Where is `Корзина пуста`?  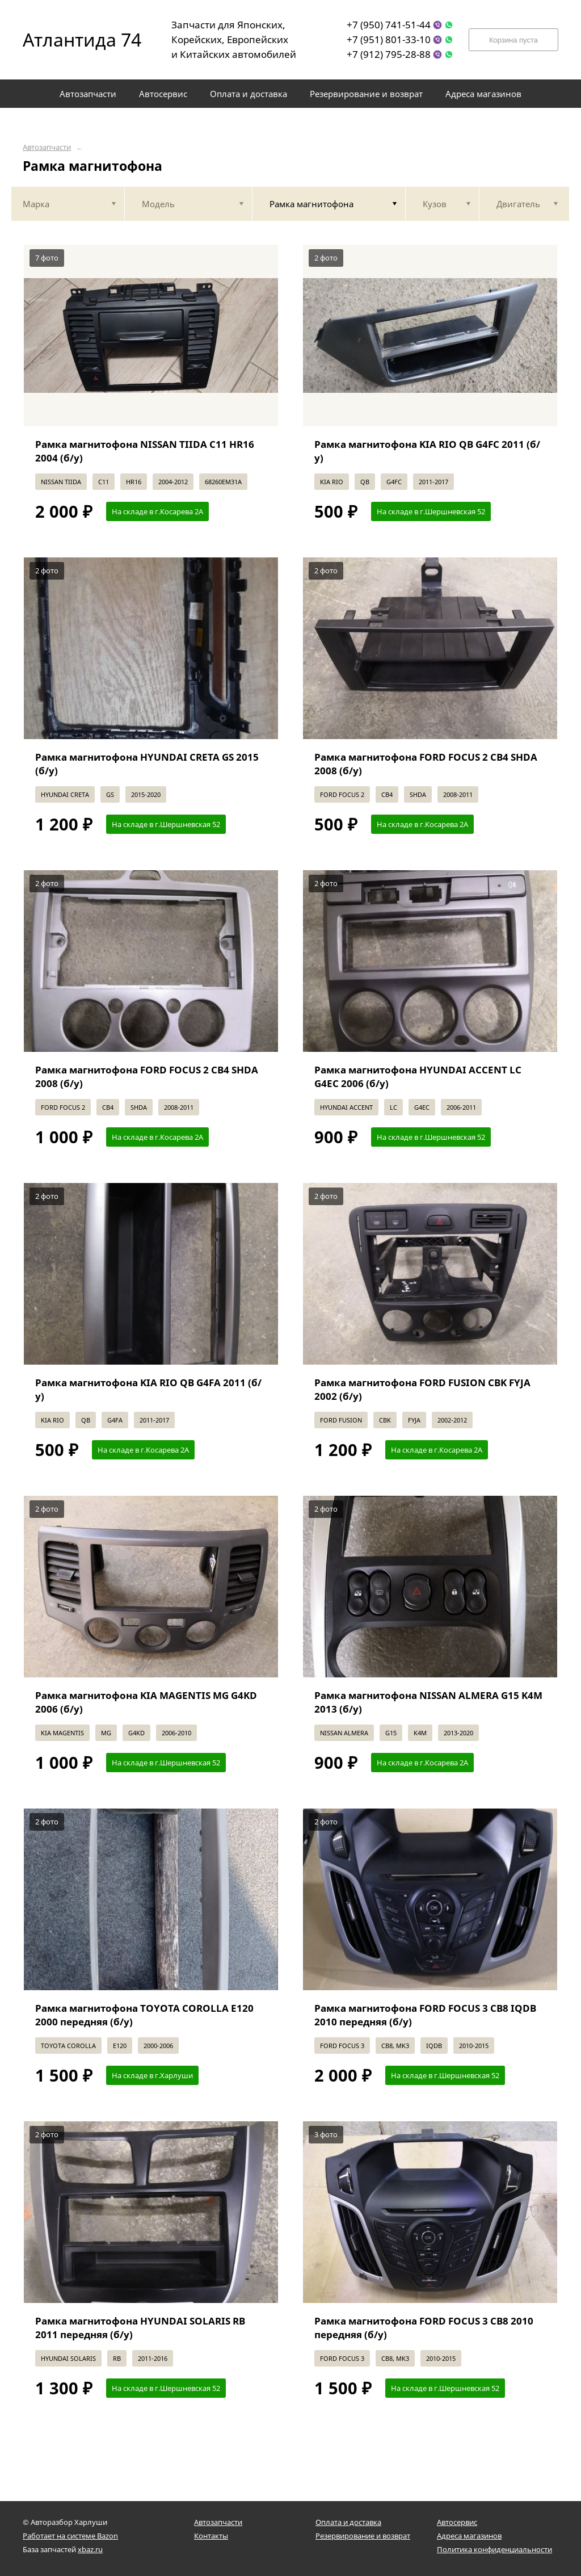 Корзина пуста is located at coordinates (513, 40).